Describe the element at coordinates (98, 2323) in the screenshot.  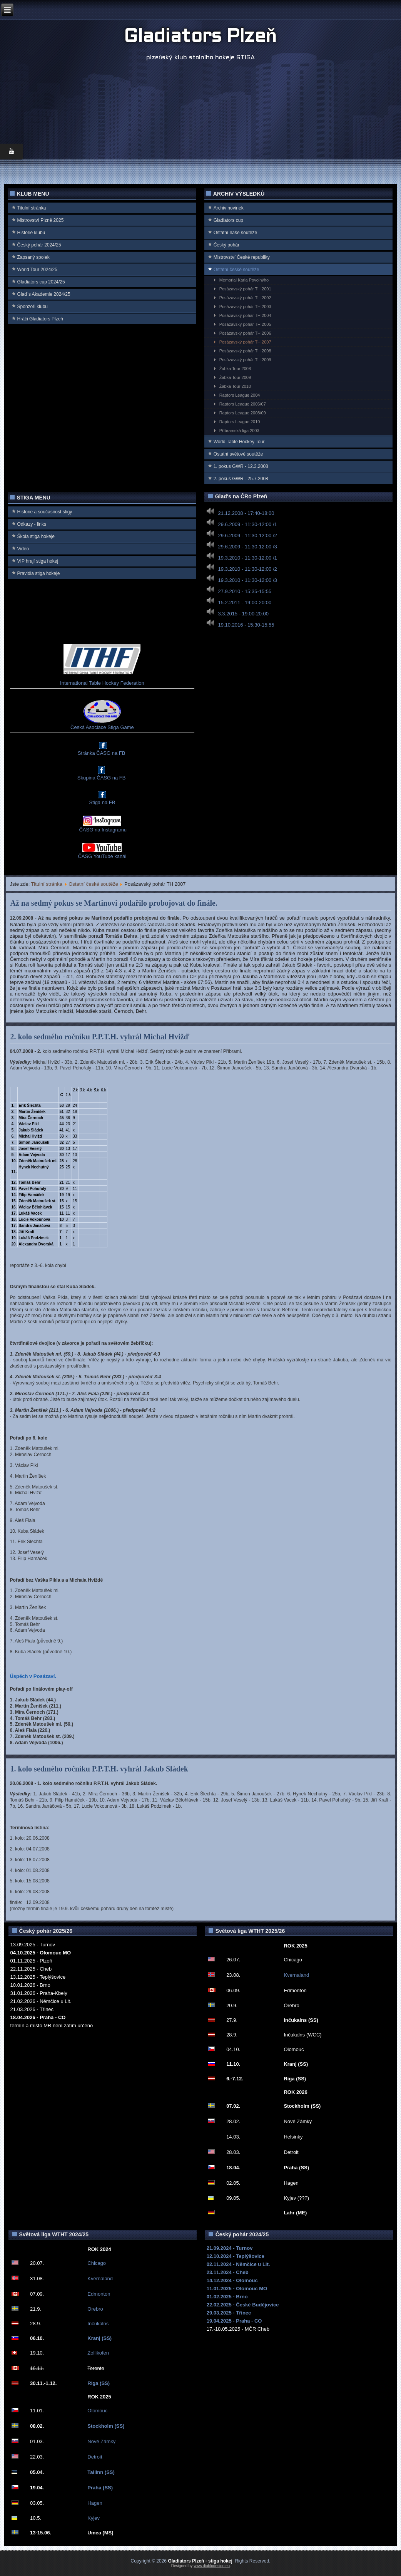
I see `Inčukalns` at that location.